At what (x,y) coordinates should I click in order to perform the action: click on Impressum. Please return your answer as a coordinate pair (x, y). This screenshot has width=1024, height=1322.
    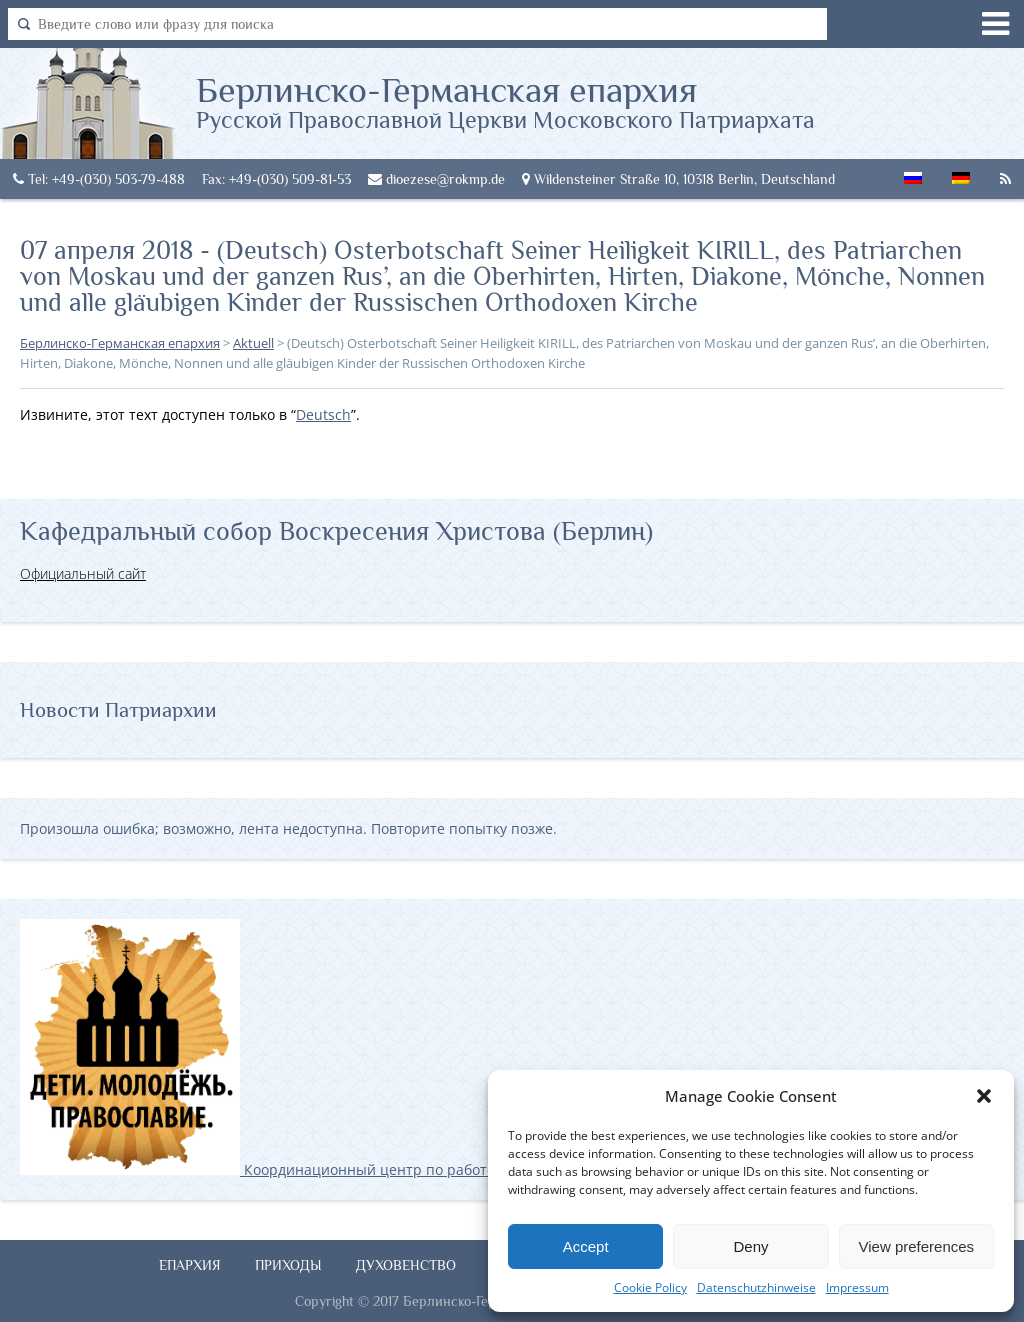
    Looking at the image, I should click on (857, 1287).